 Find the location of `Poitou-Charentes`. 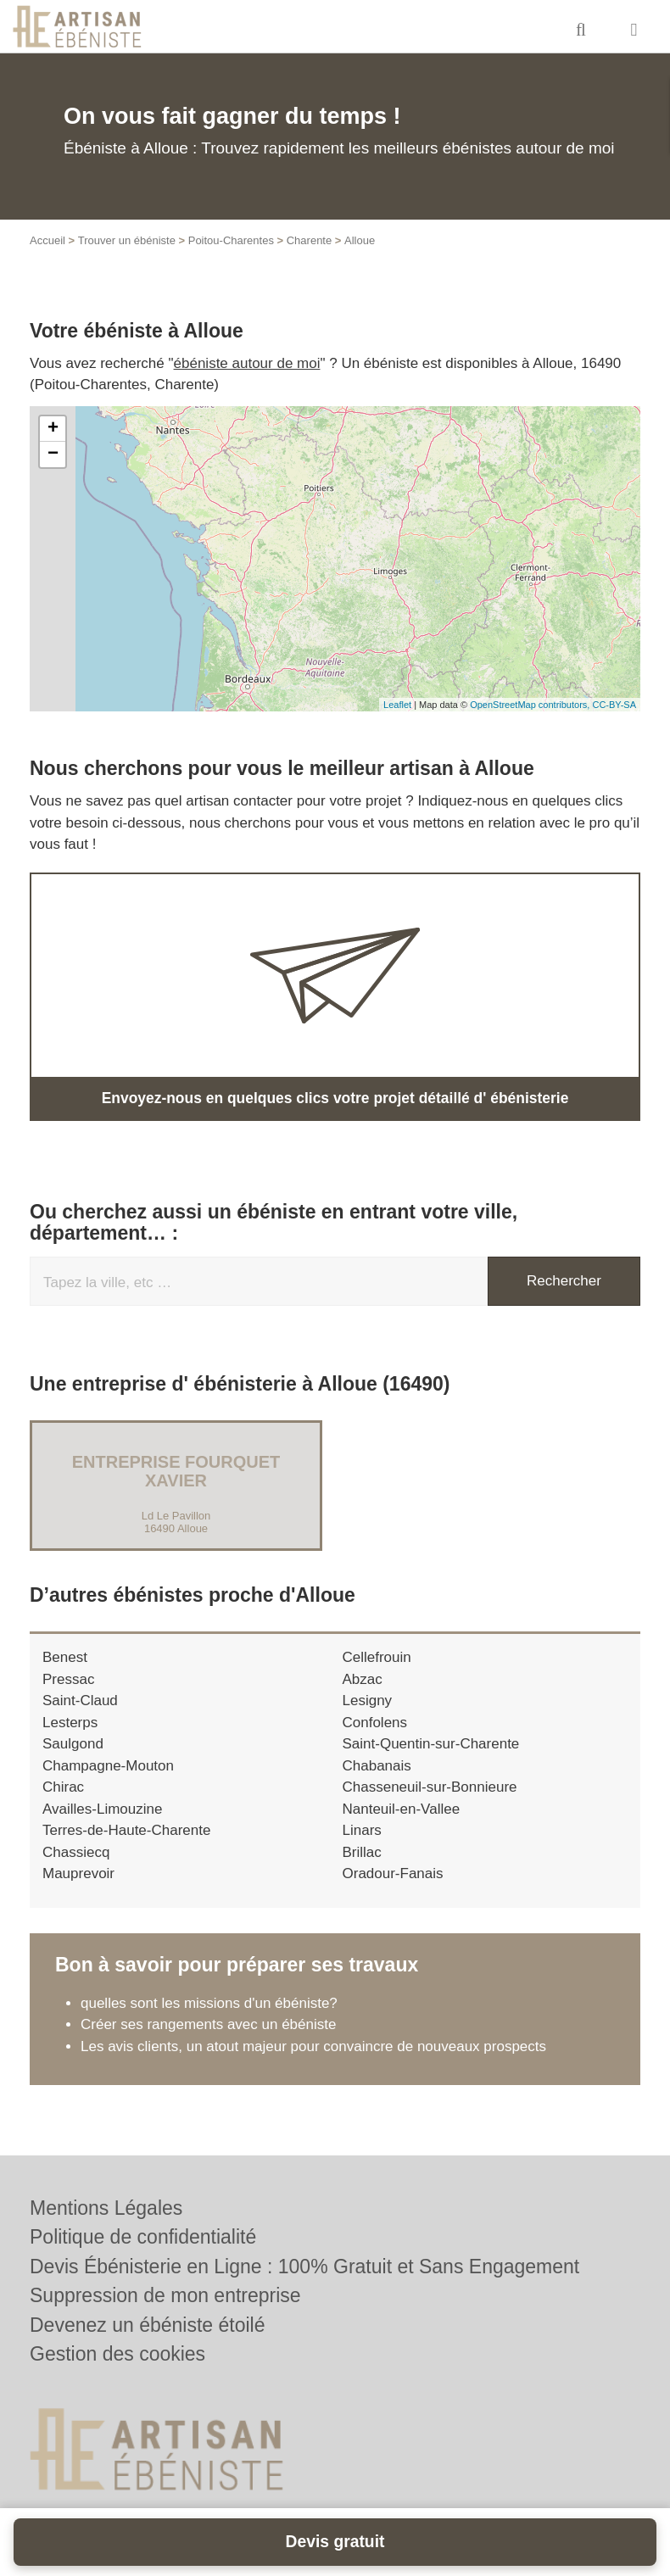

Poitou-Charentes is located at coordinates (231, 240).